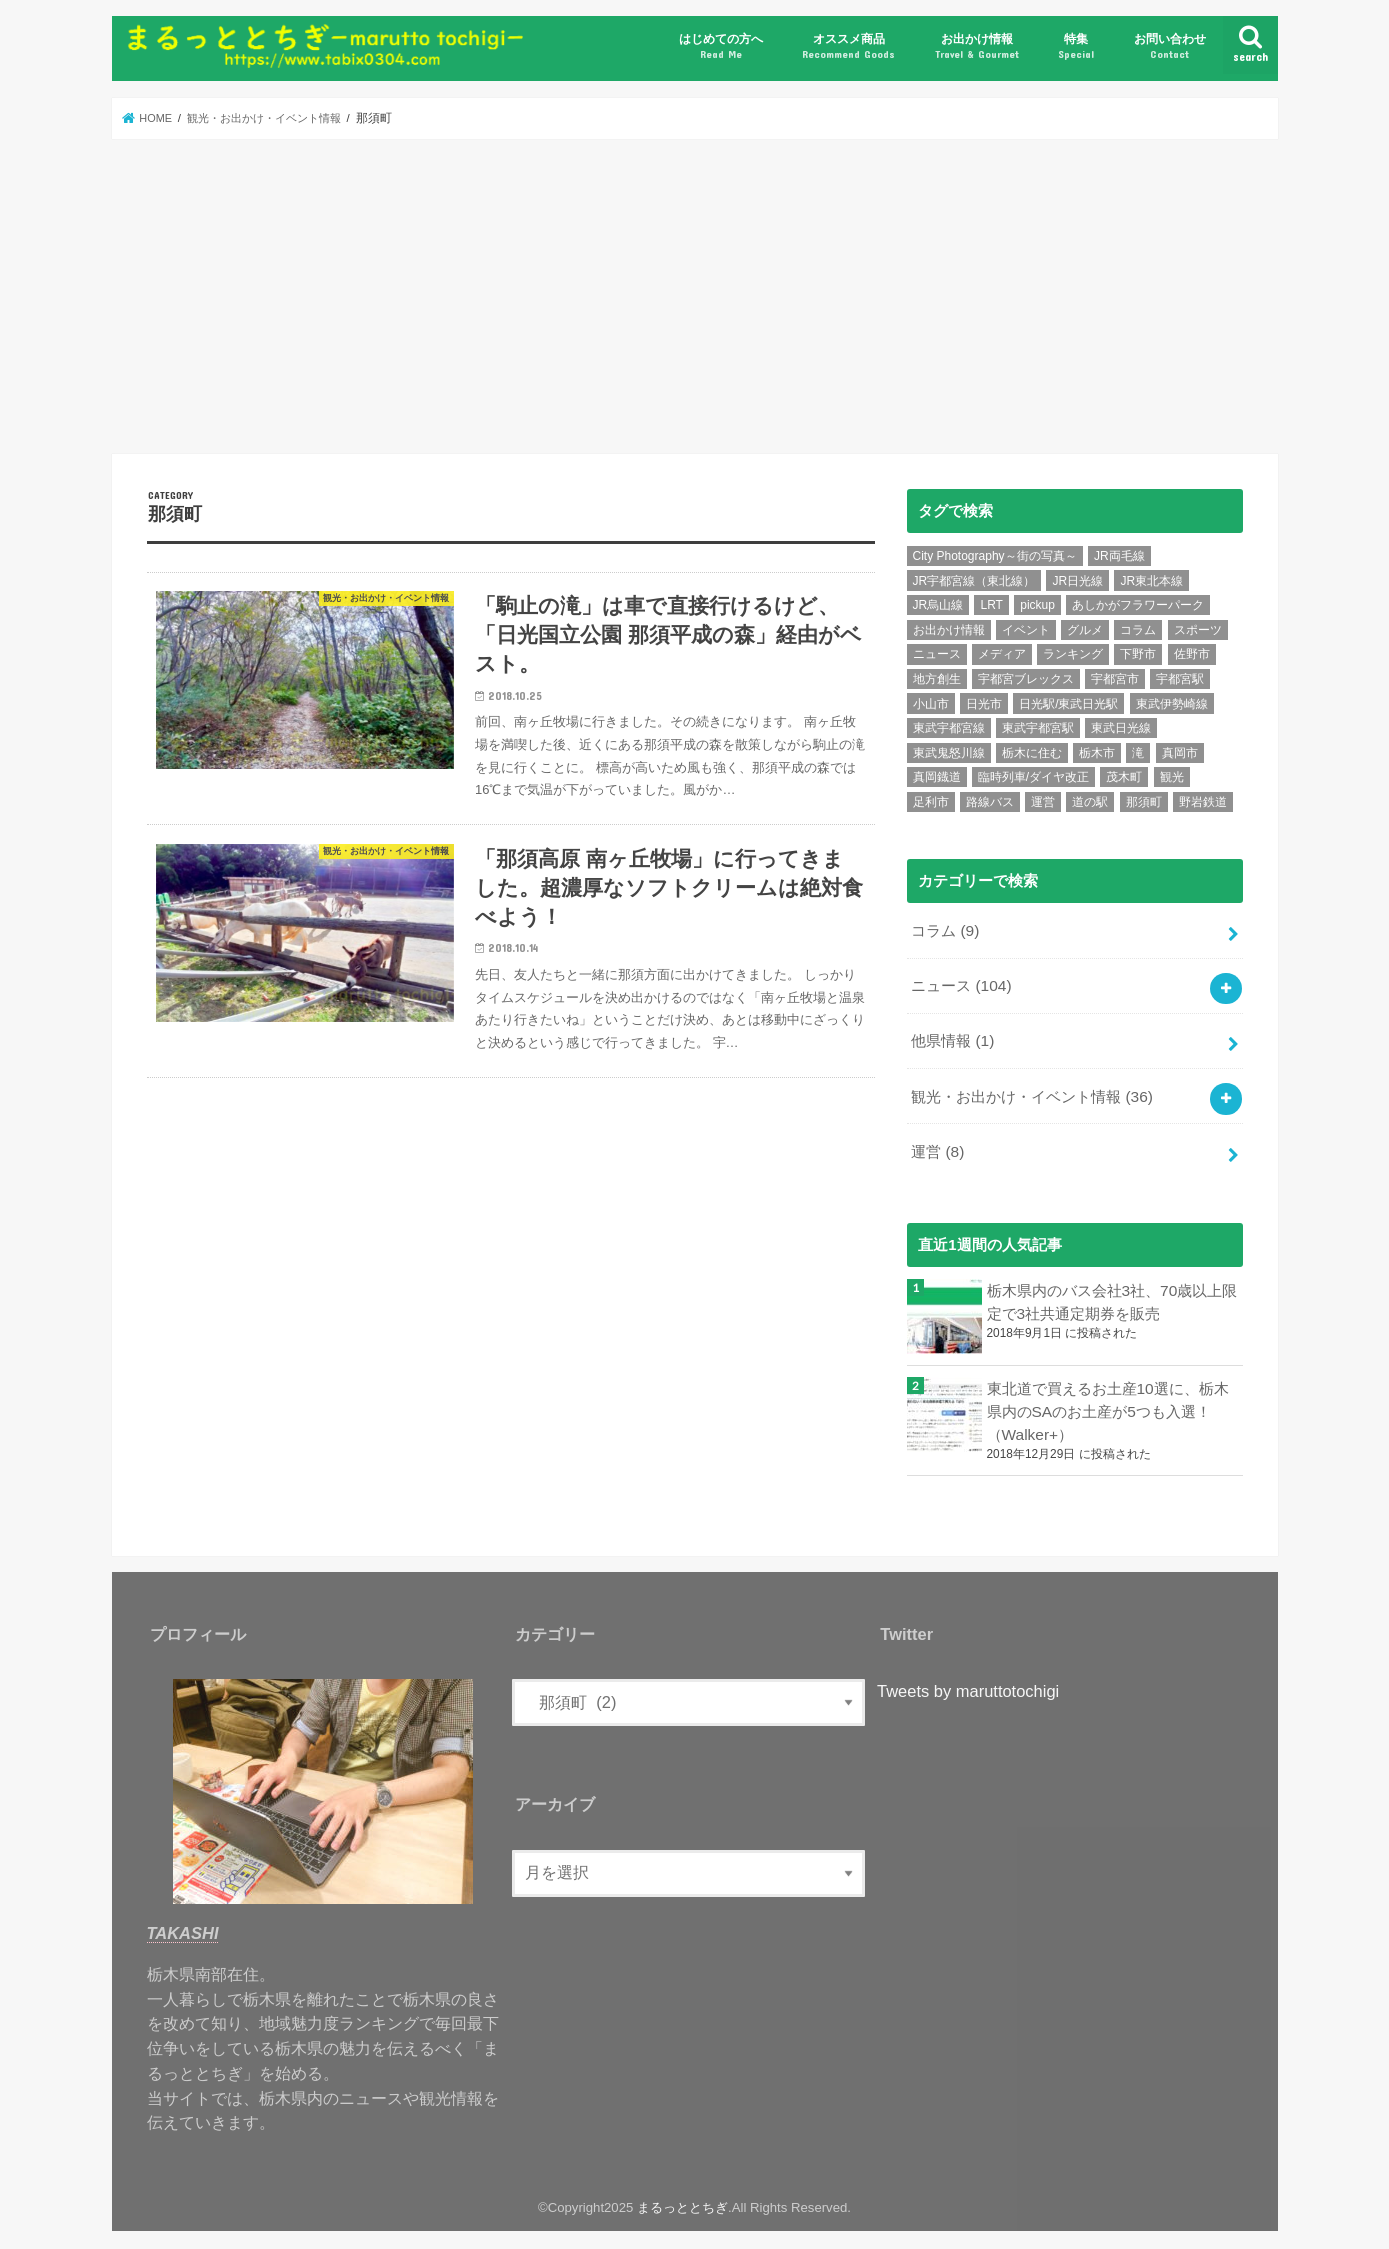 The width and height of the screenshot is (1389, 2249). What do you see at coordinates (984, 703) in the screenshot?
I see `日光市 [日光市 (24個の項目)]` at bounding box center [984, 703].